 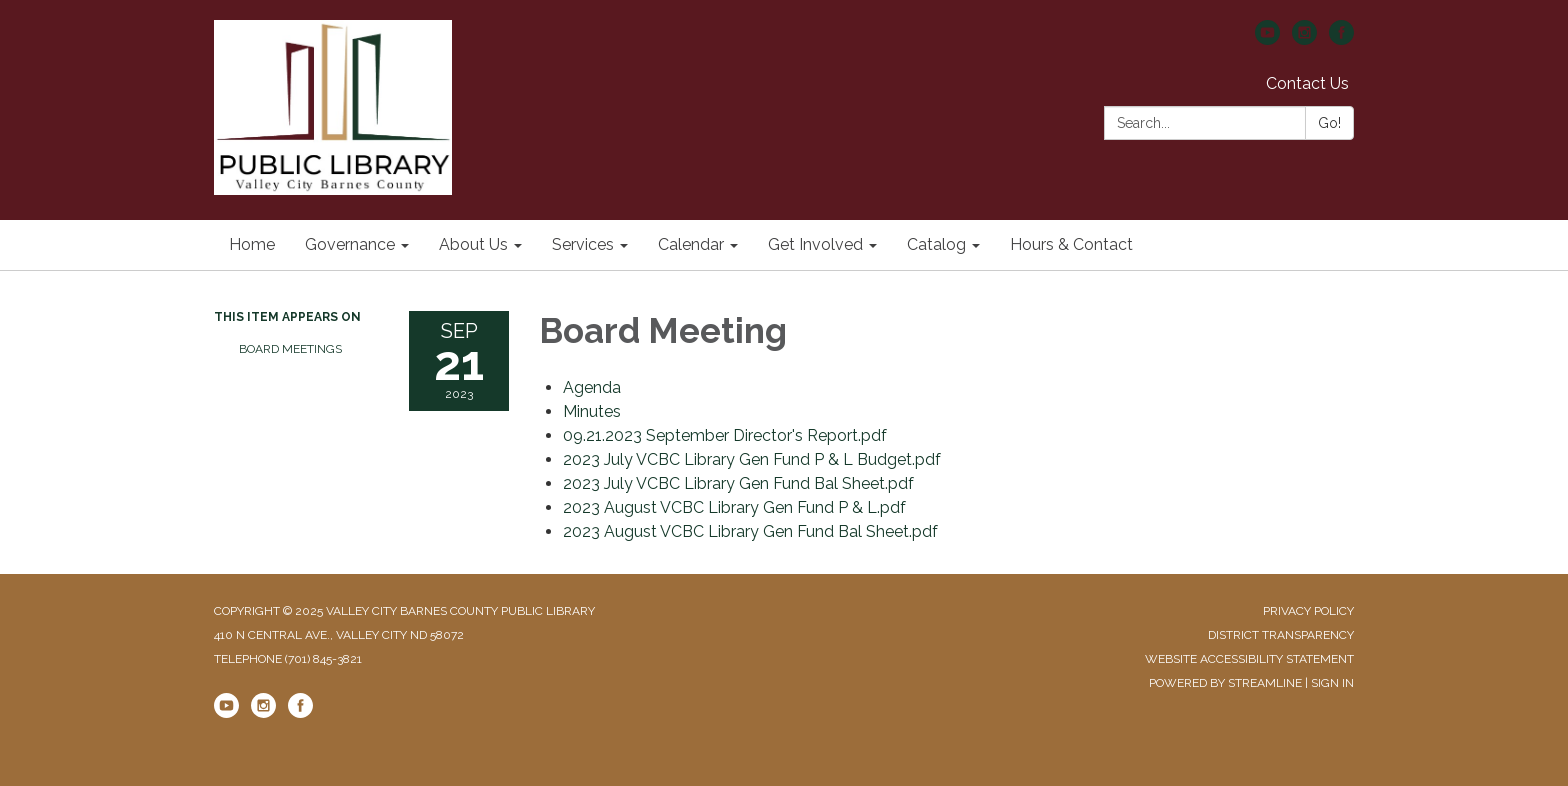 What do you see at coordinates (583, 244) in the screenshot?
I see `Services [menuitem]` at bounding box center [583, 244].